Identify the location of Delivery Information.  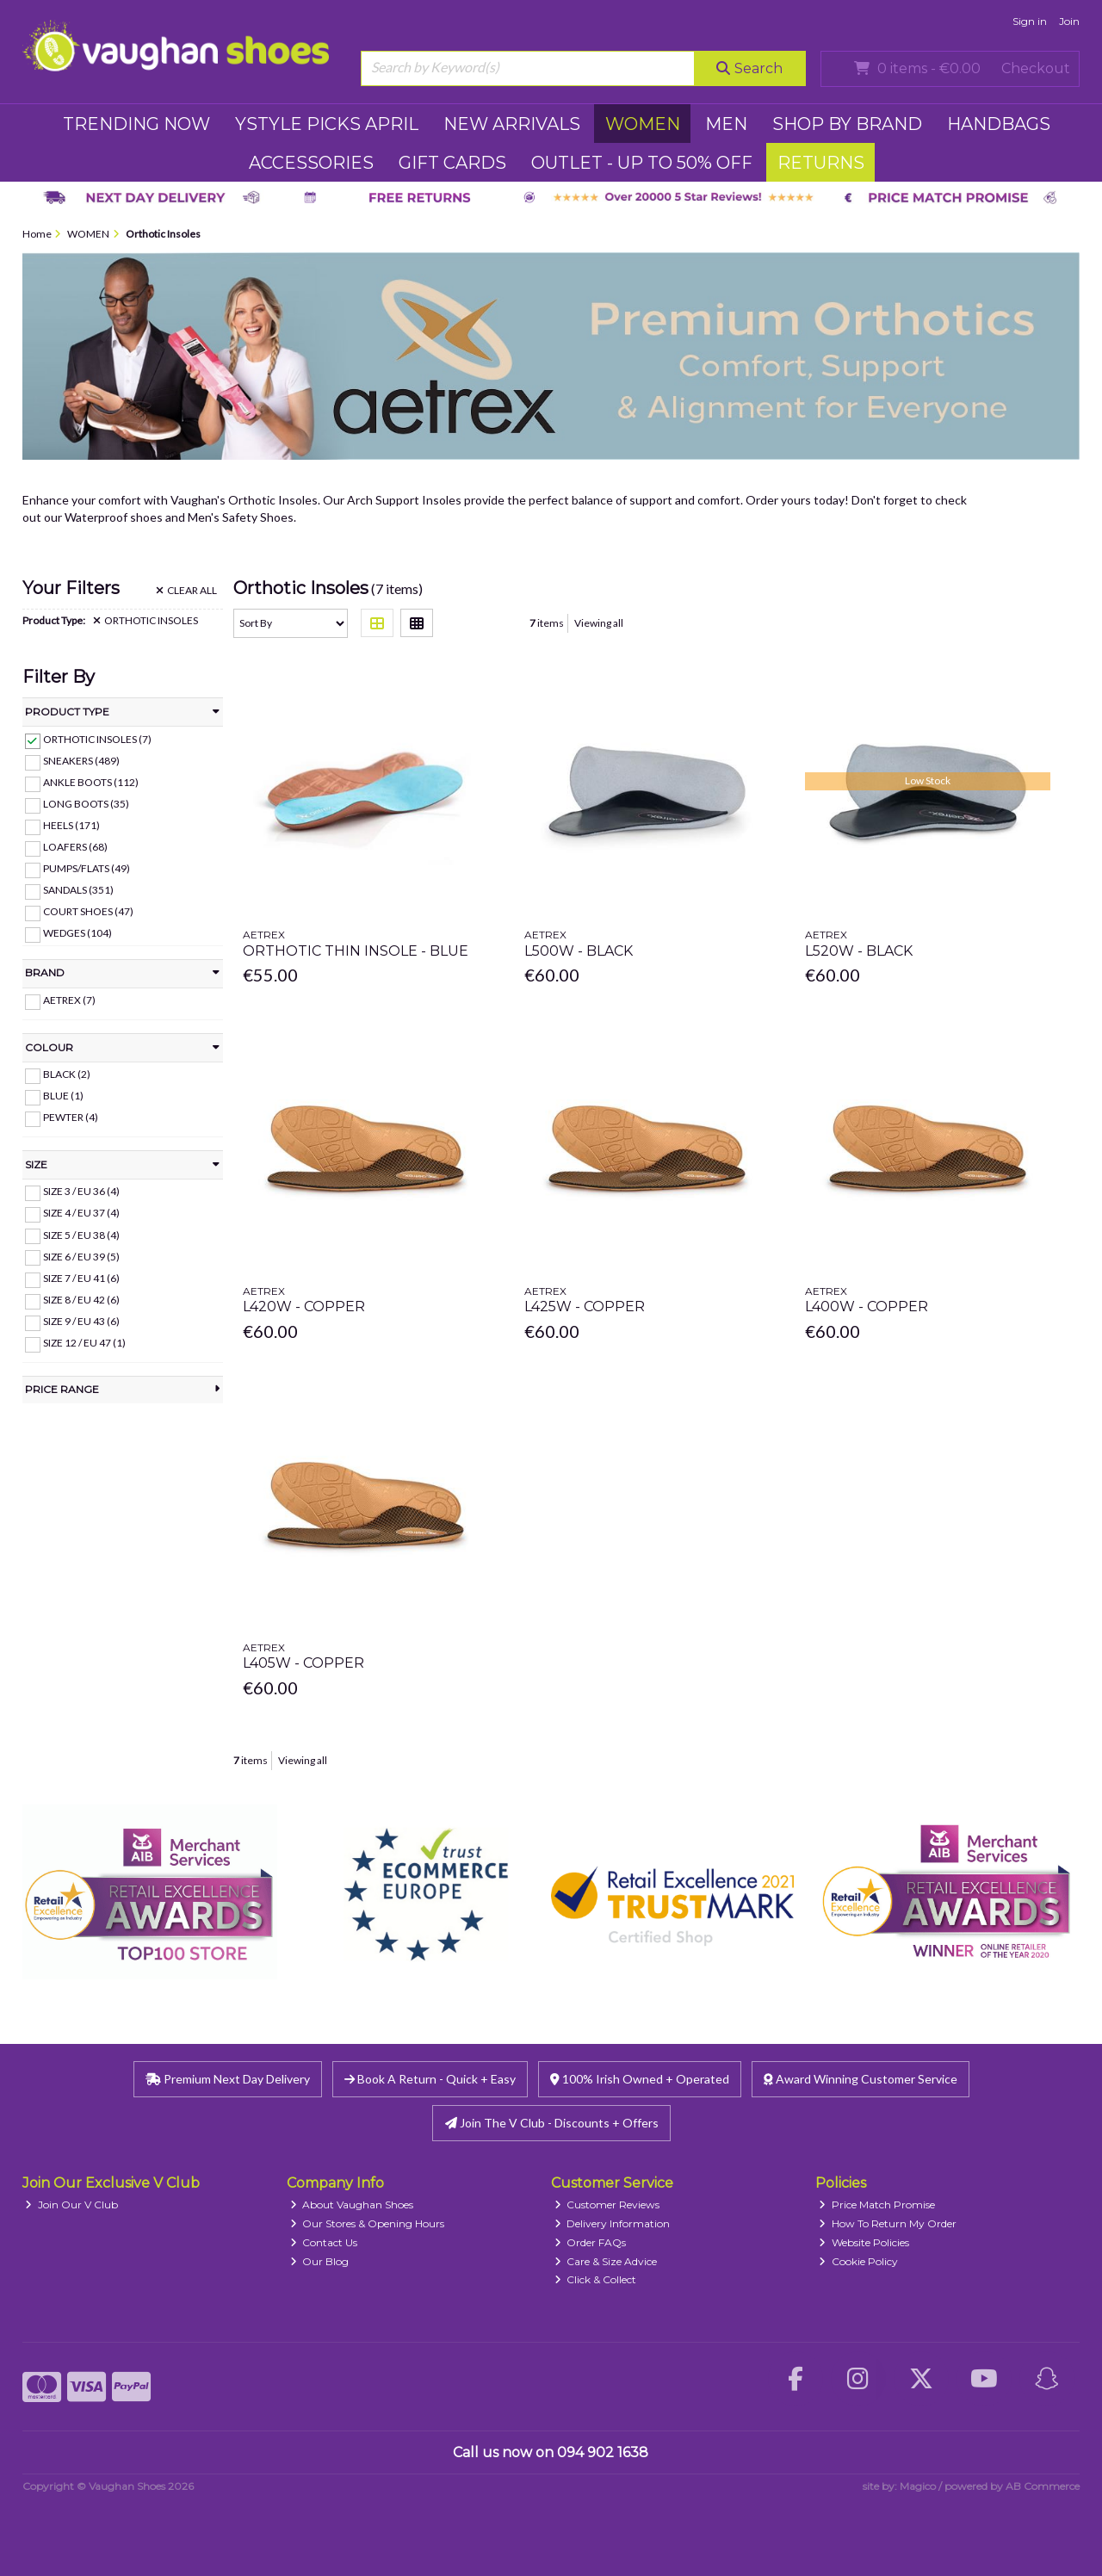
(612, 2223).